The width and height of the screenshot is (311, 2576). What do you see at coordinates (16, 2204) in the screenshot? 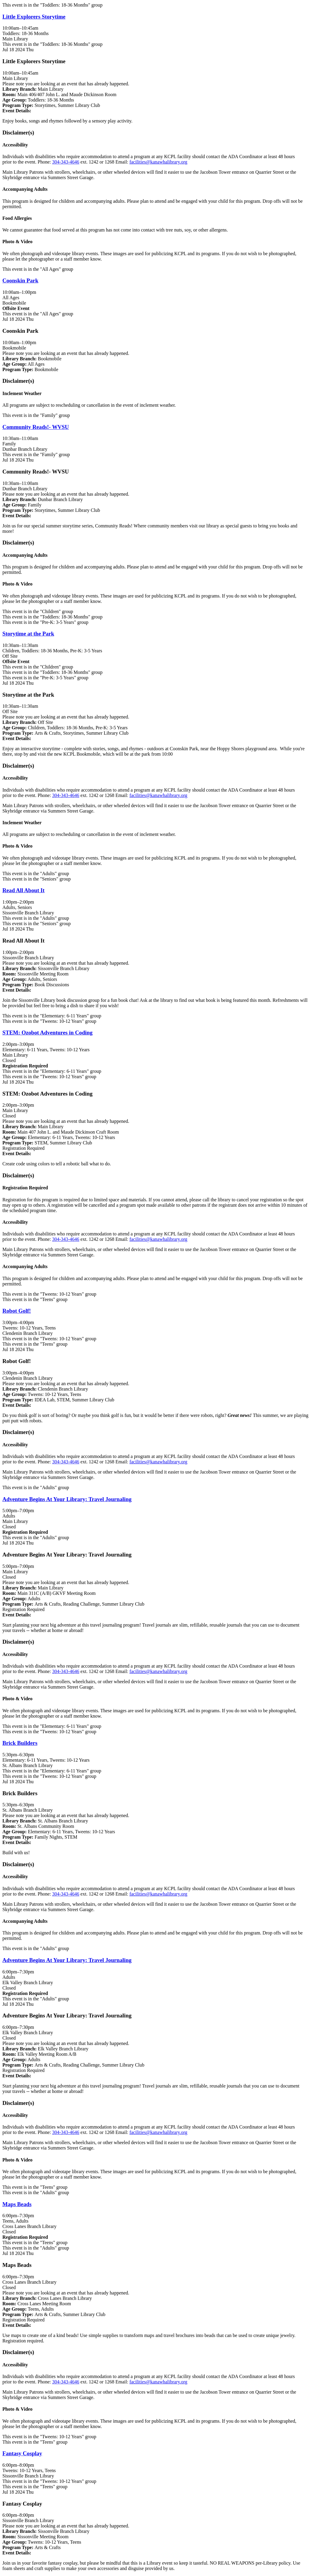
I see `Maps Beads [View Details - "Maps Beads" on Thursday, July 18, 2024 @ 6:00pm]` at bounding box center [16, 2204].